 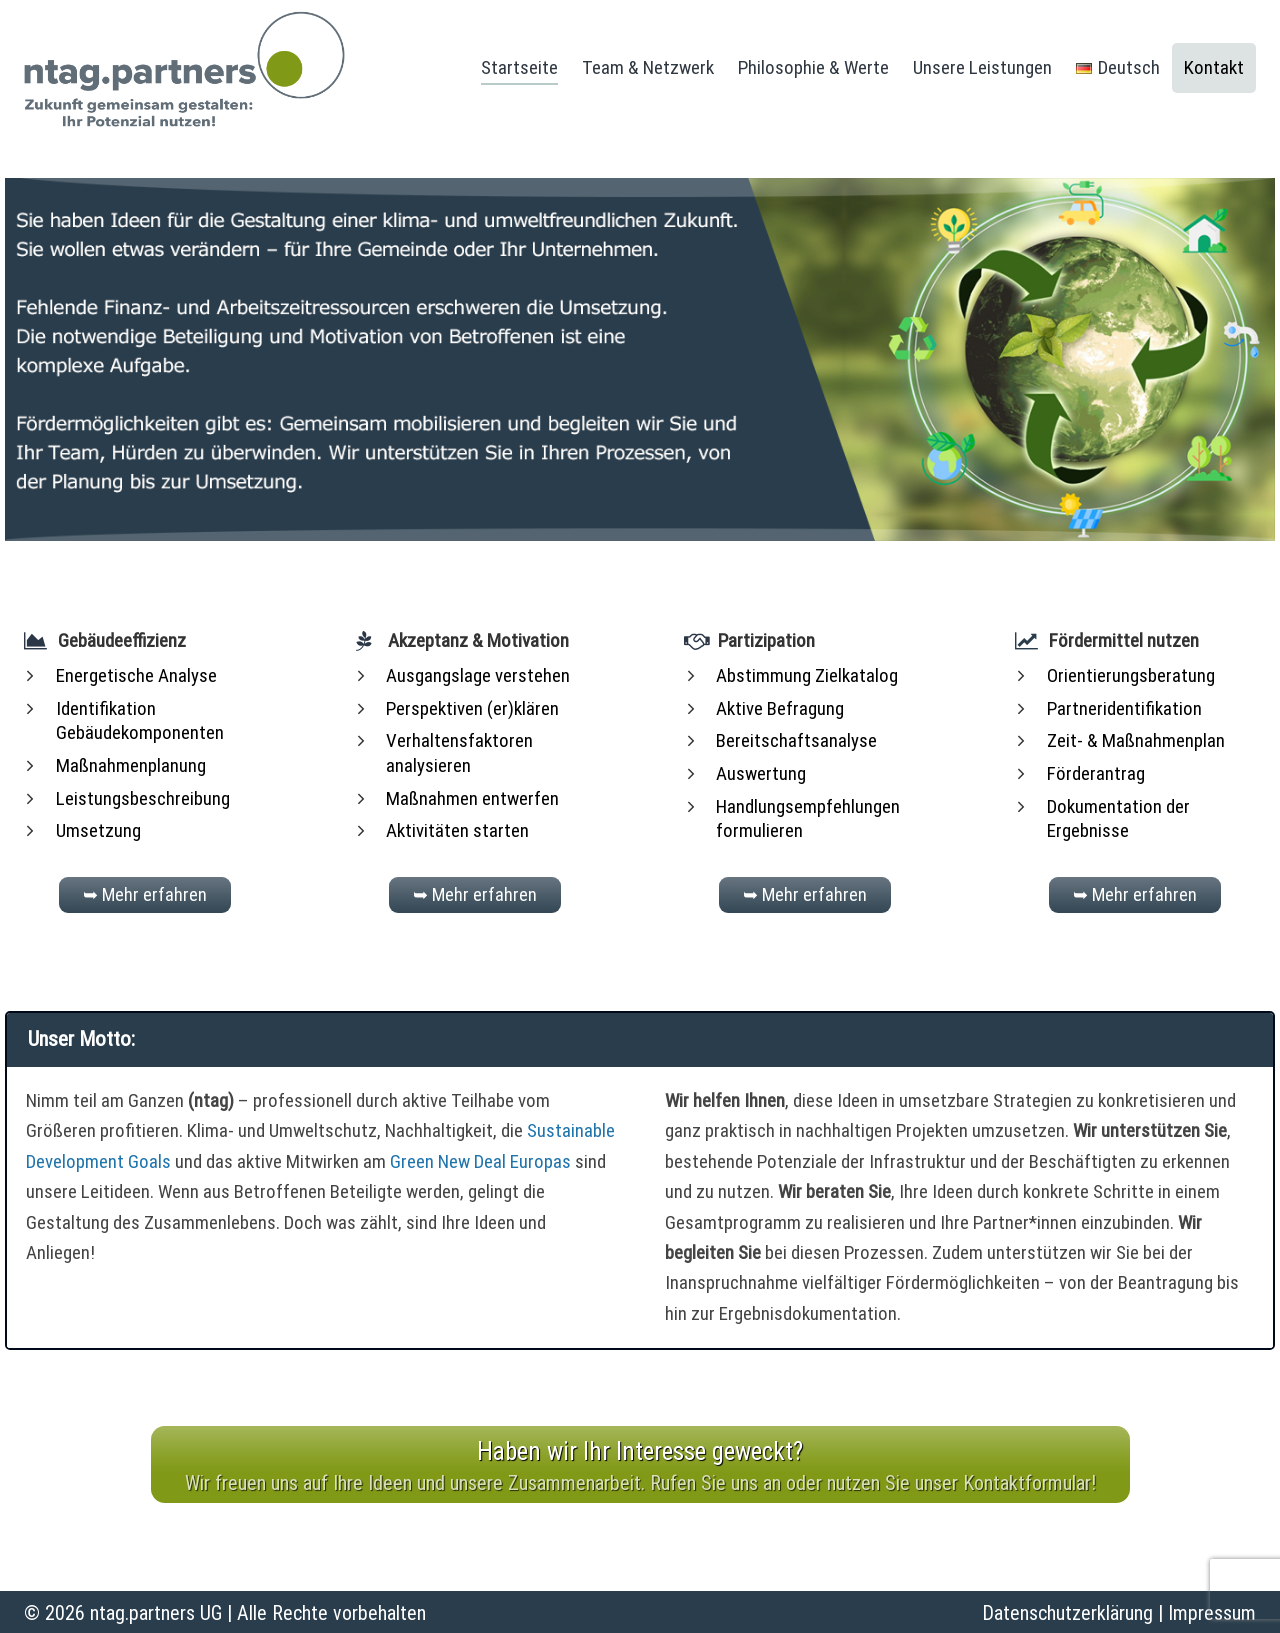 What do you see at coordinates (519, 67) in the screenshot?
I see `Startseite` at bounding box center [519, 67].